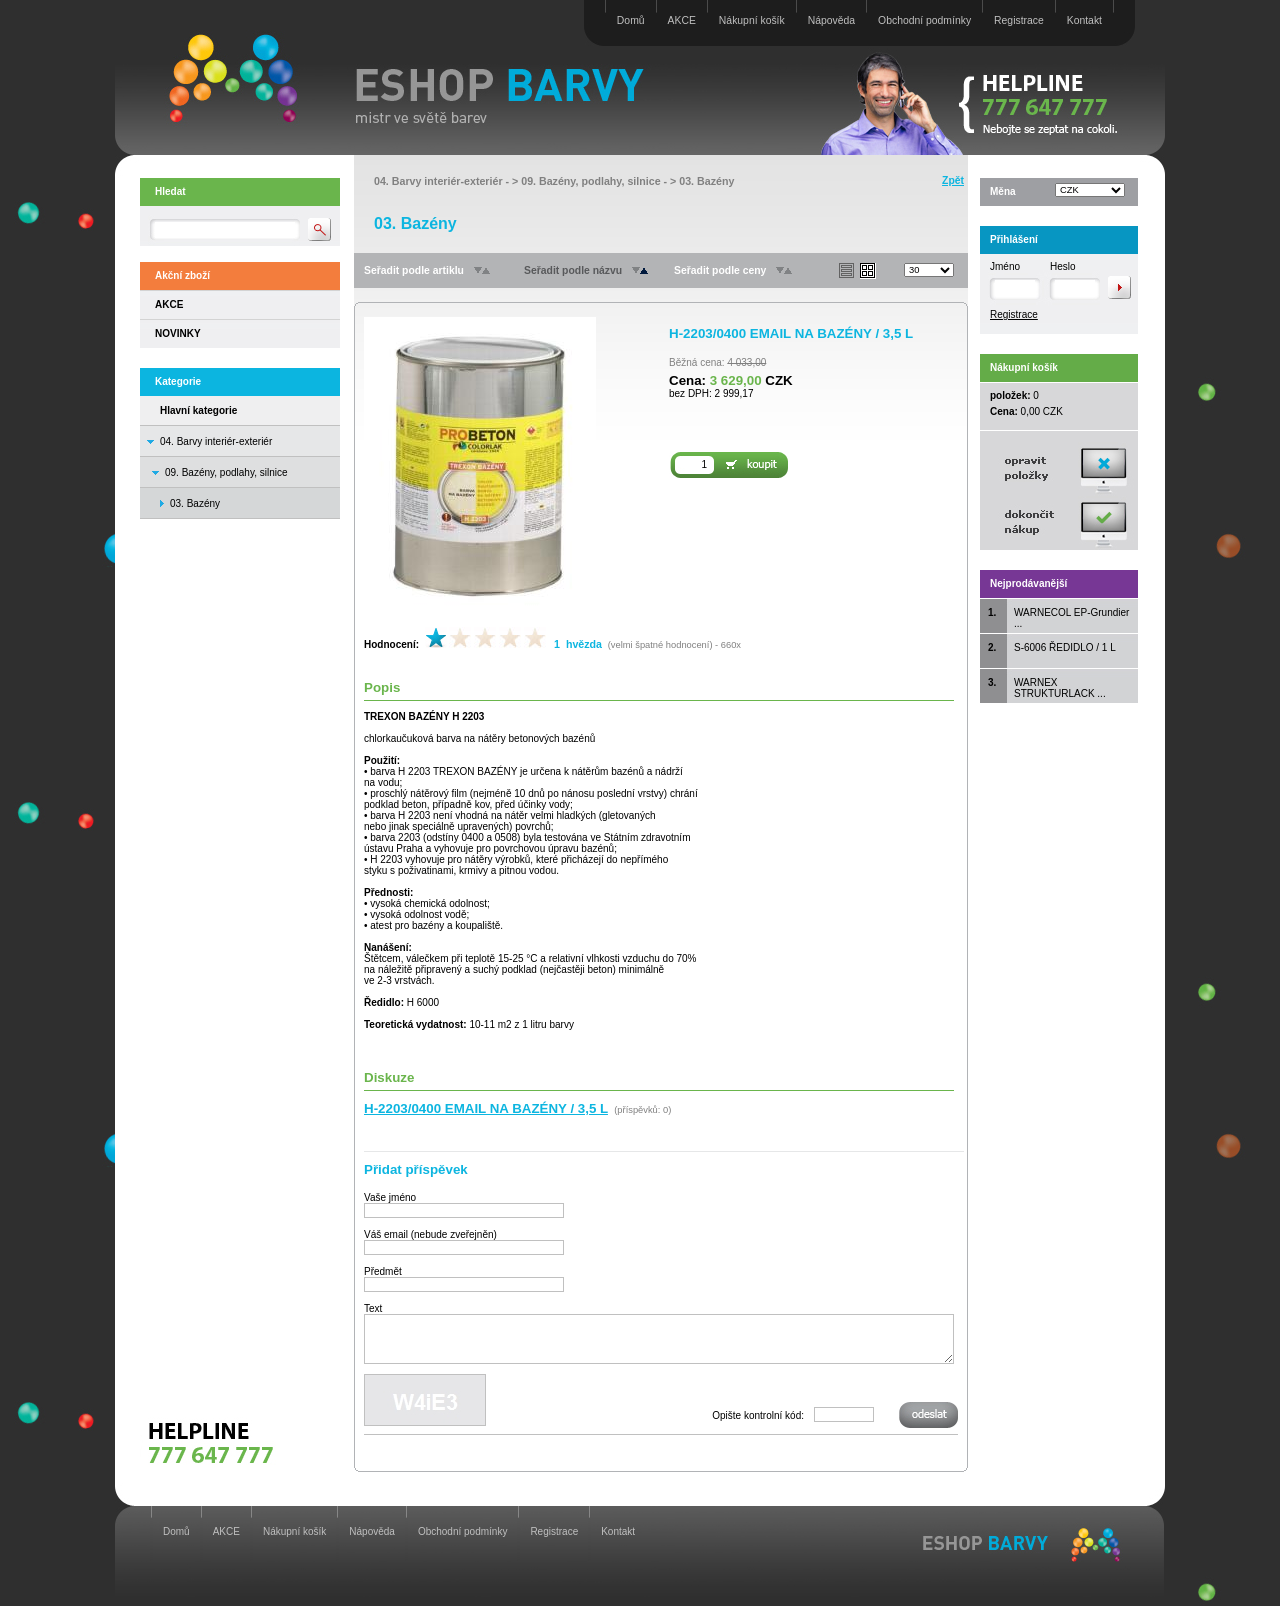 The height and width of the screenshot is (1606, 1280). Describe the element at coordinates (924, 20) in the screenshot. I see `Obchodní podmínky` at that location.